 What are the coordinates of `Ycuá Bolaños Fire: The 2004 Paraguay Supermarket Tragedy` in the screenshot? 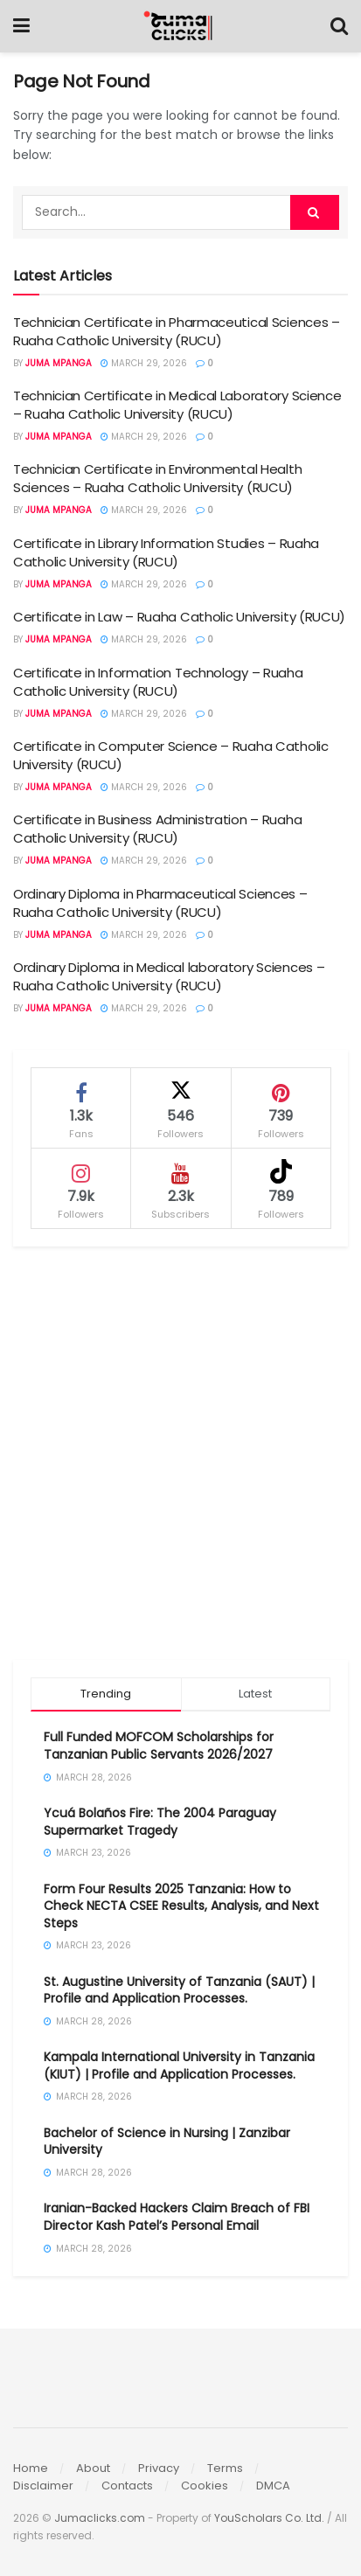 It's located at (160, 1821).